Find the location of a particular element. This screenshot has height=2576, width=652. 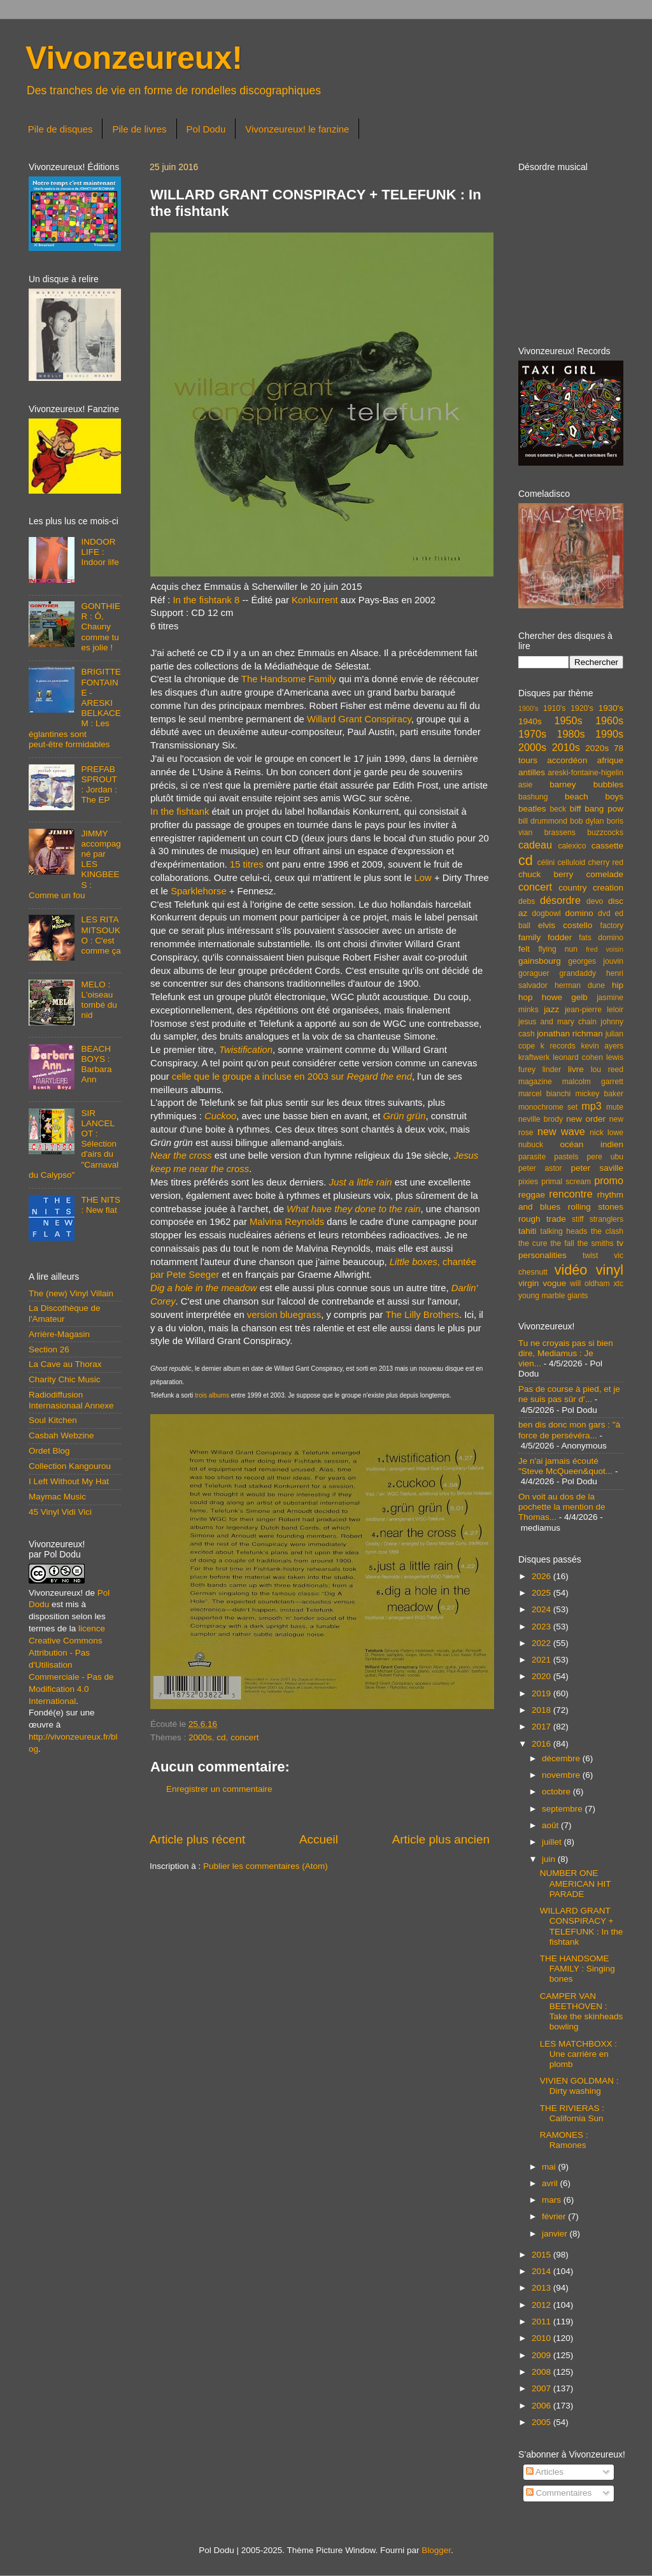

pixies is located at coordinates (528, 1181).